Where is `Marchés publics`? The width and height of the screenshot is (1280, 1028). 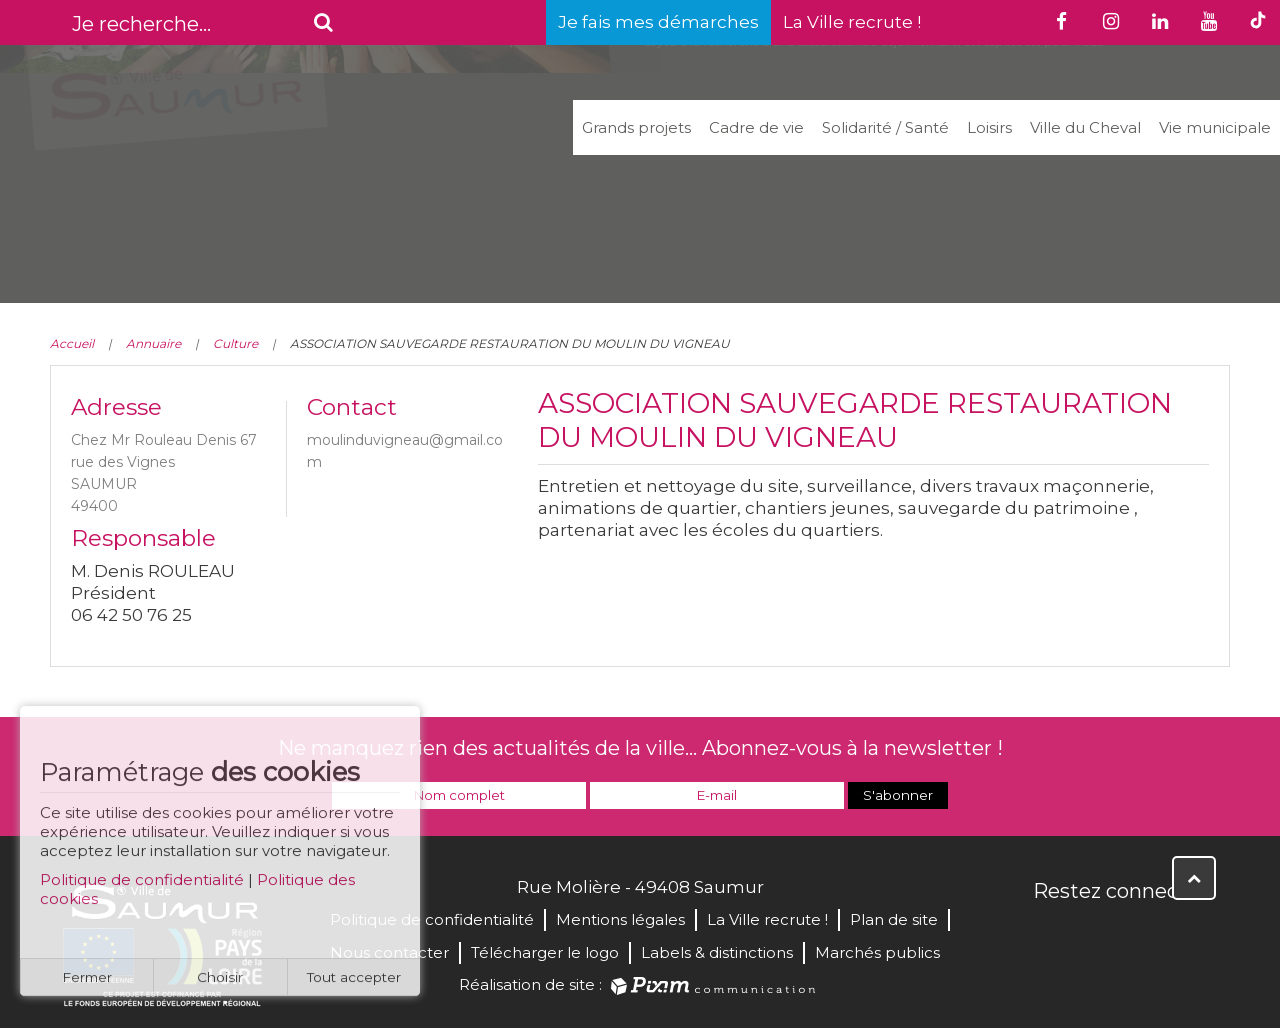
Marchés publics is located at coordinates (877, 952).